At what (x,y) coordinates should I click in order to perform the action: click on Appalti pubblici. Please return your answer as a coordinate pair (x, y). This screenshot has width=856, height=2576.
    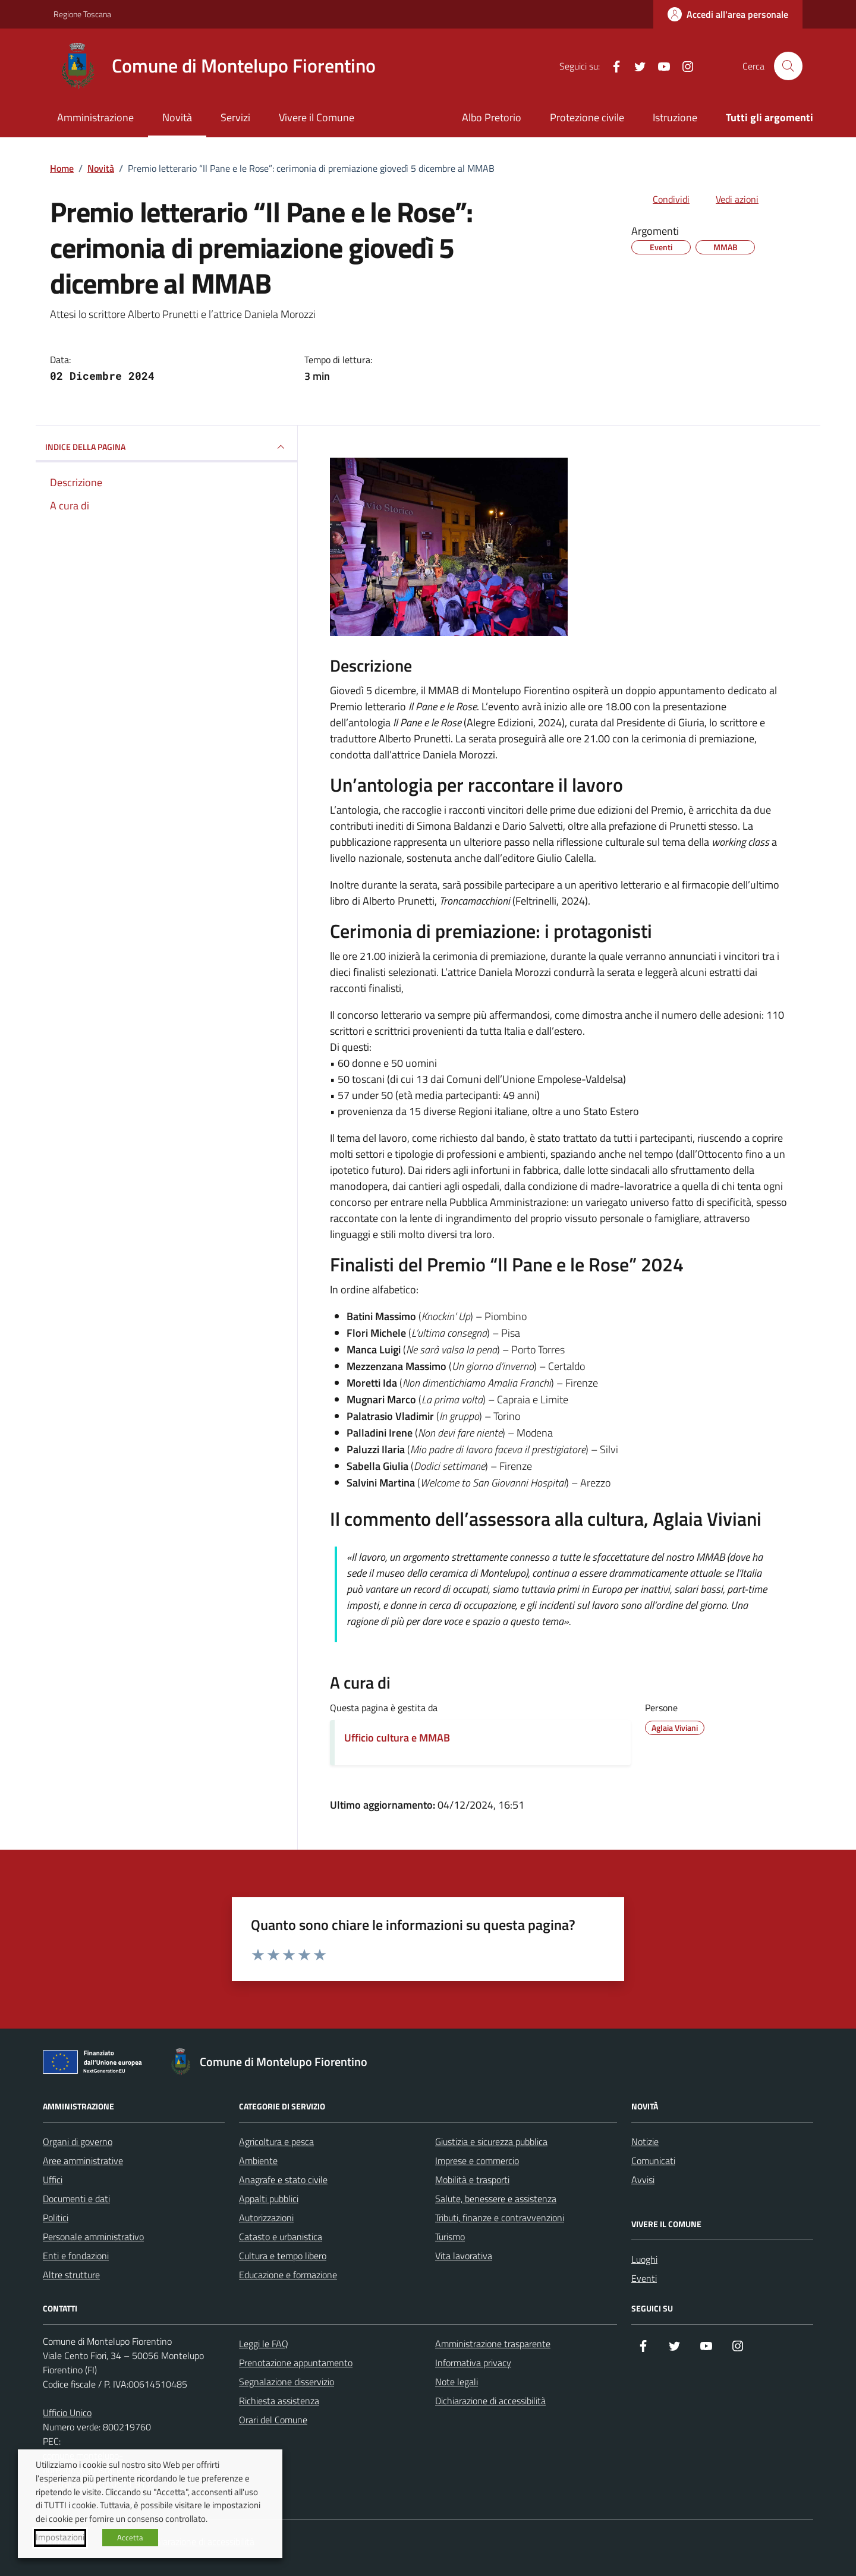
    Looking at the image, I should click on (268, 2198).